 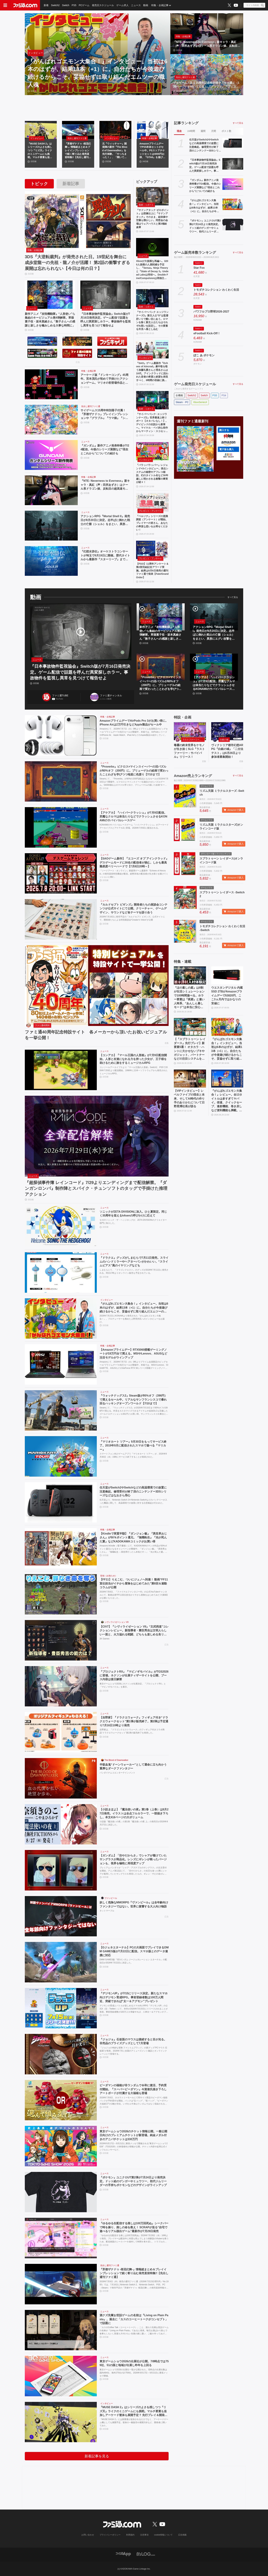 I want to click on [【Amazonプライムデー】RTX5060搭載ゲーミングノートが19万円台で買える。MSIやLenovo、ASUSなど注目モデルがラインアップ], so click(x=61, y=1364).